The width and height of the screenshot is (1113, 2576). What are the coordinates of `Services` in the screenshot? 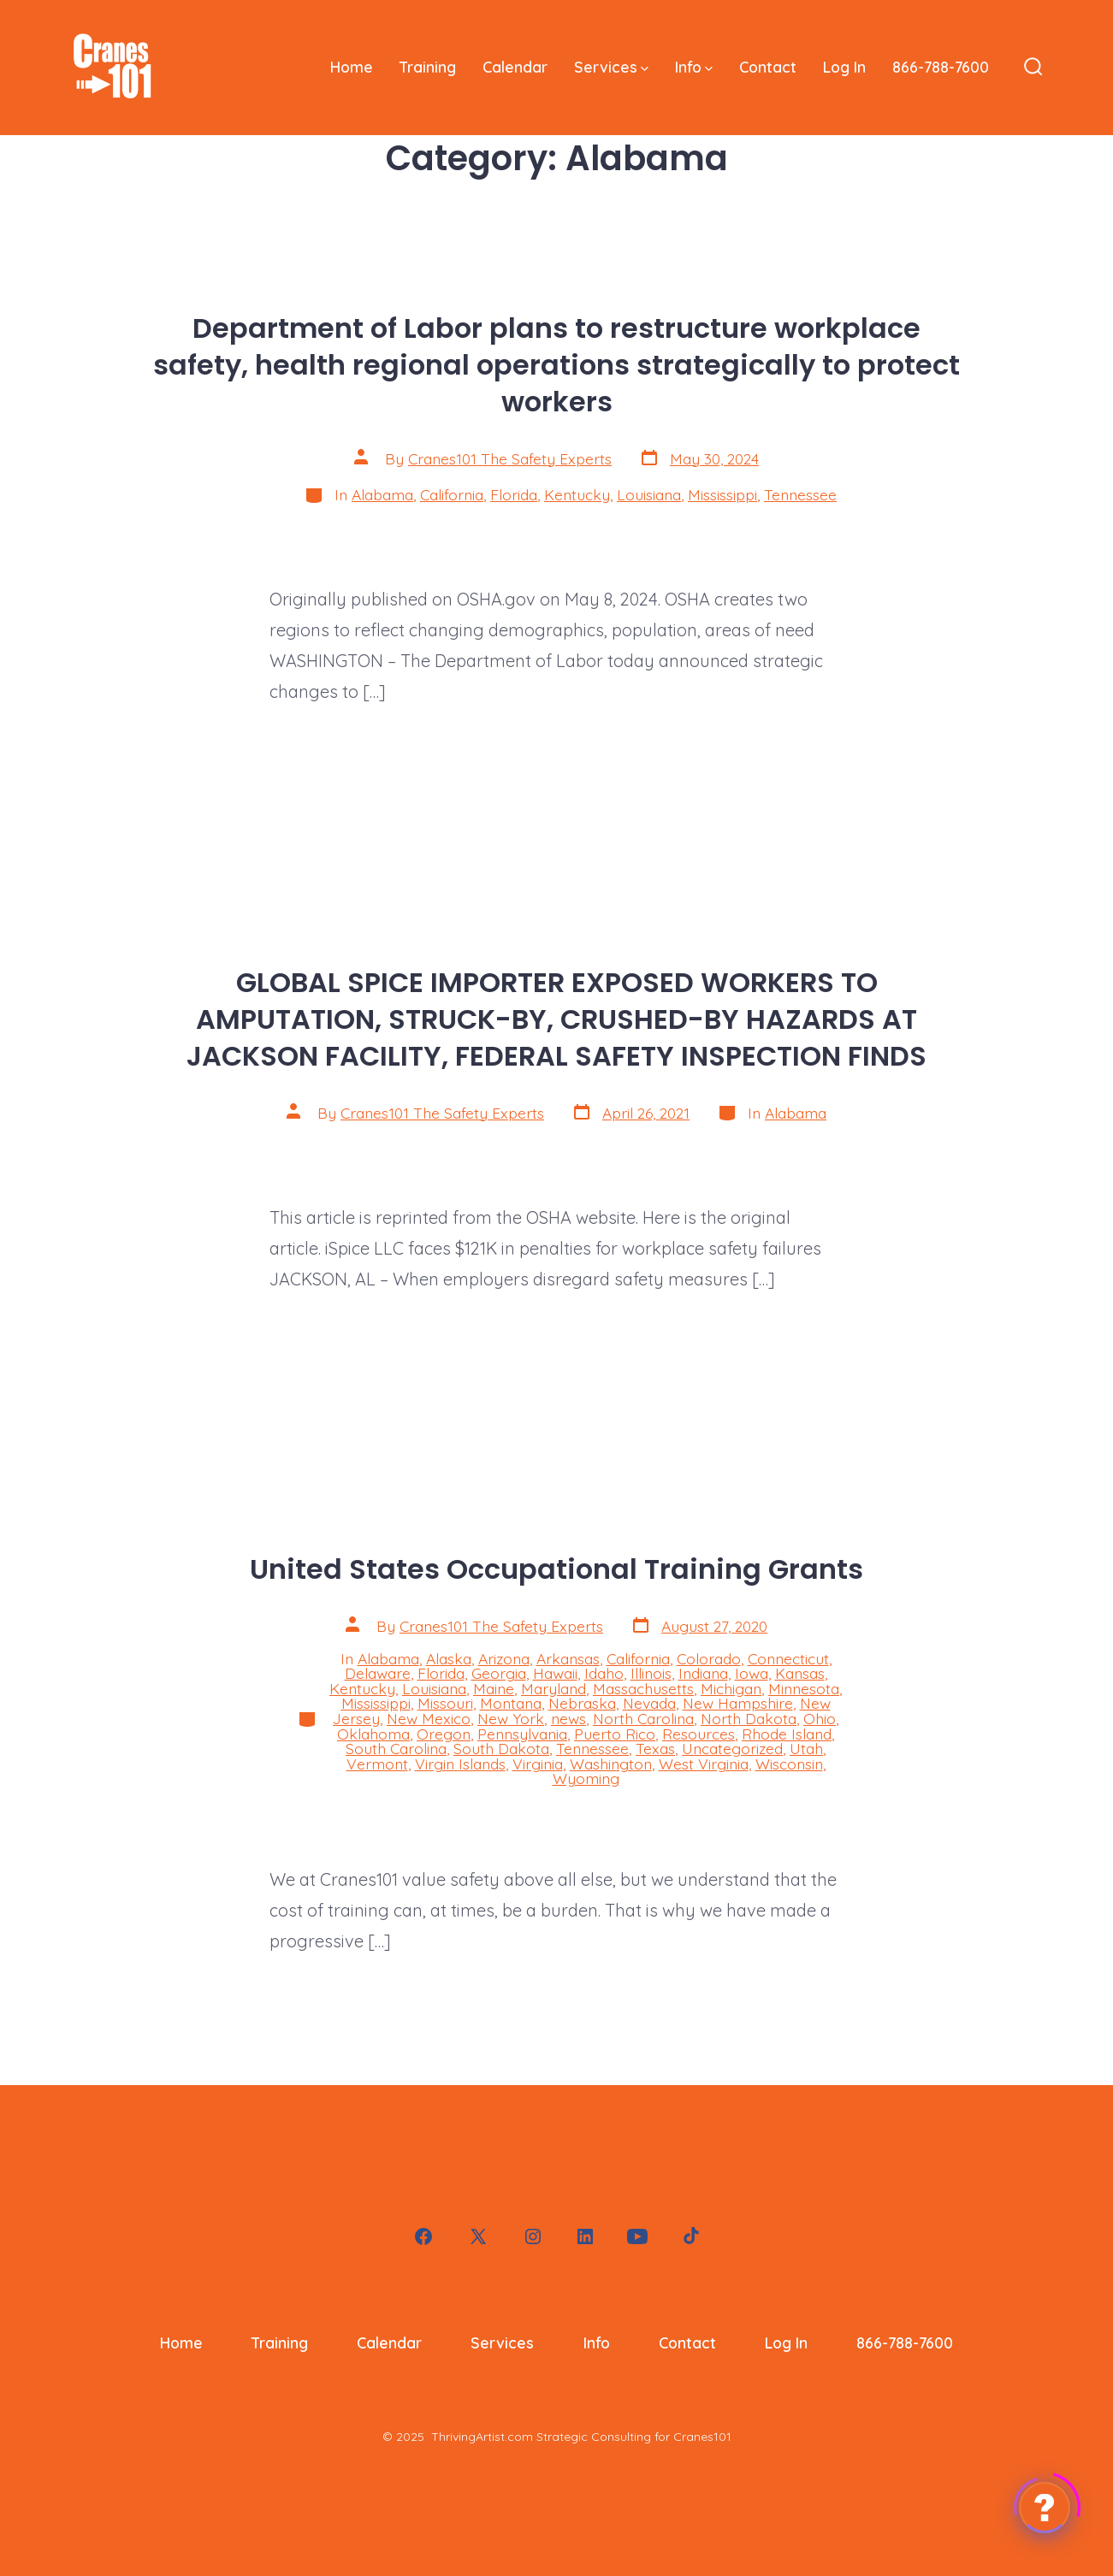 It's located at (611, 66).